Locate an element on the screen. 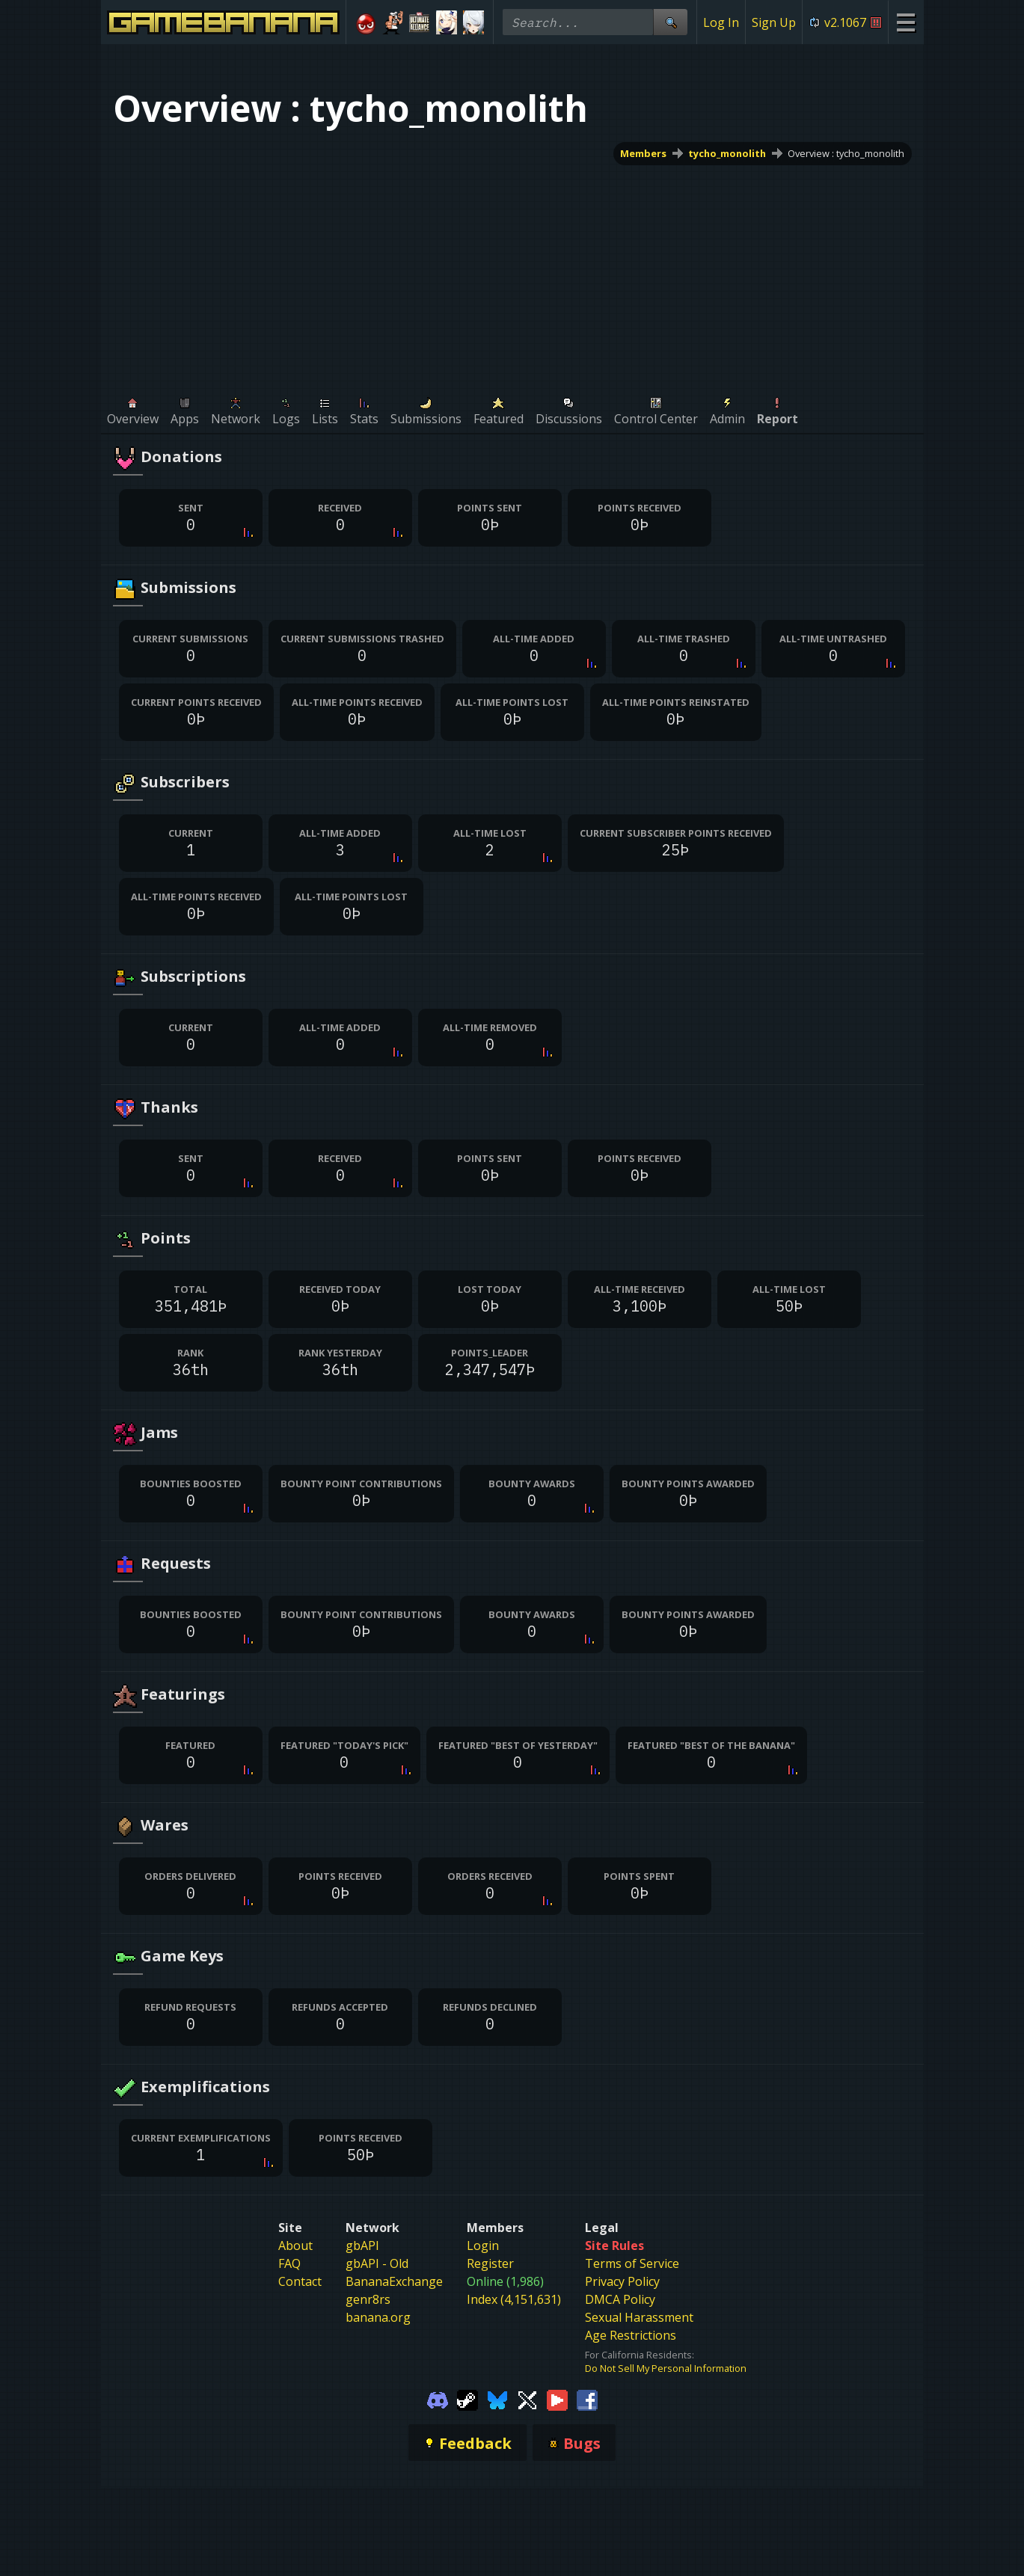 The image size is (1024, 2576). Overview : tycho_monolith is located at coordinates (846, 153).